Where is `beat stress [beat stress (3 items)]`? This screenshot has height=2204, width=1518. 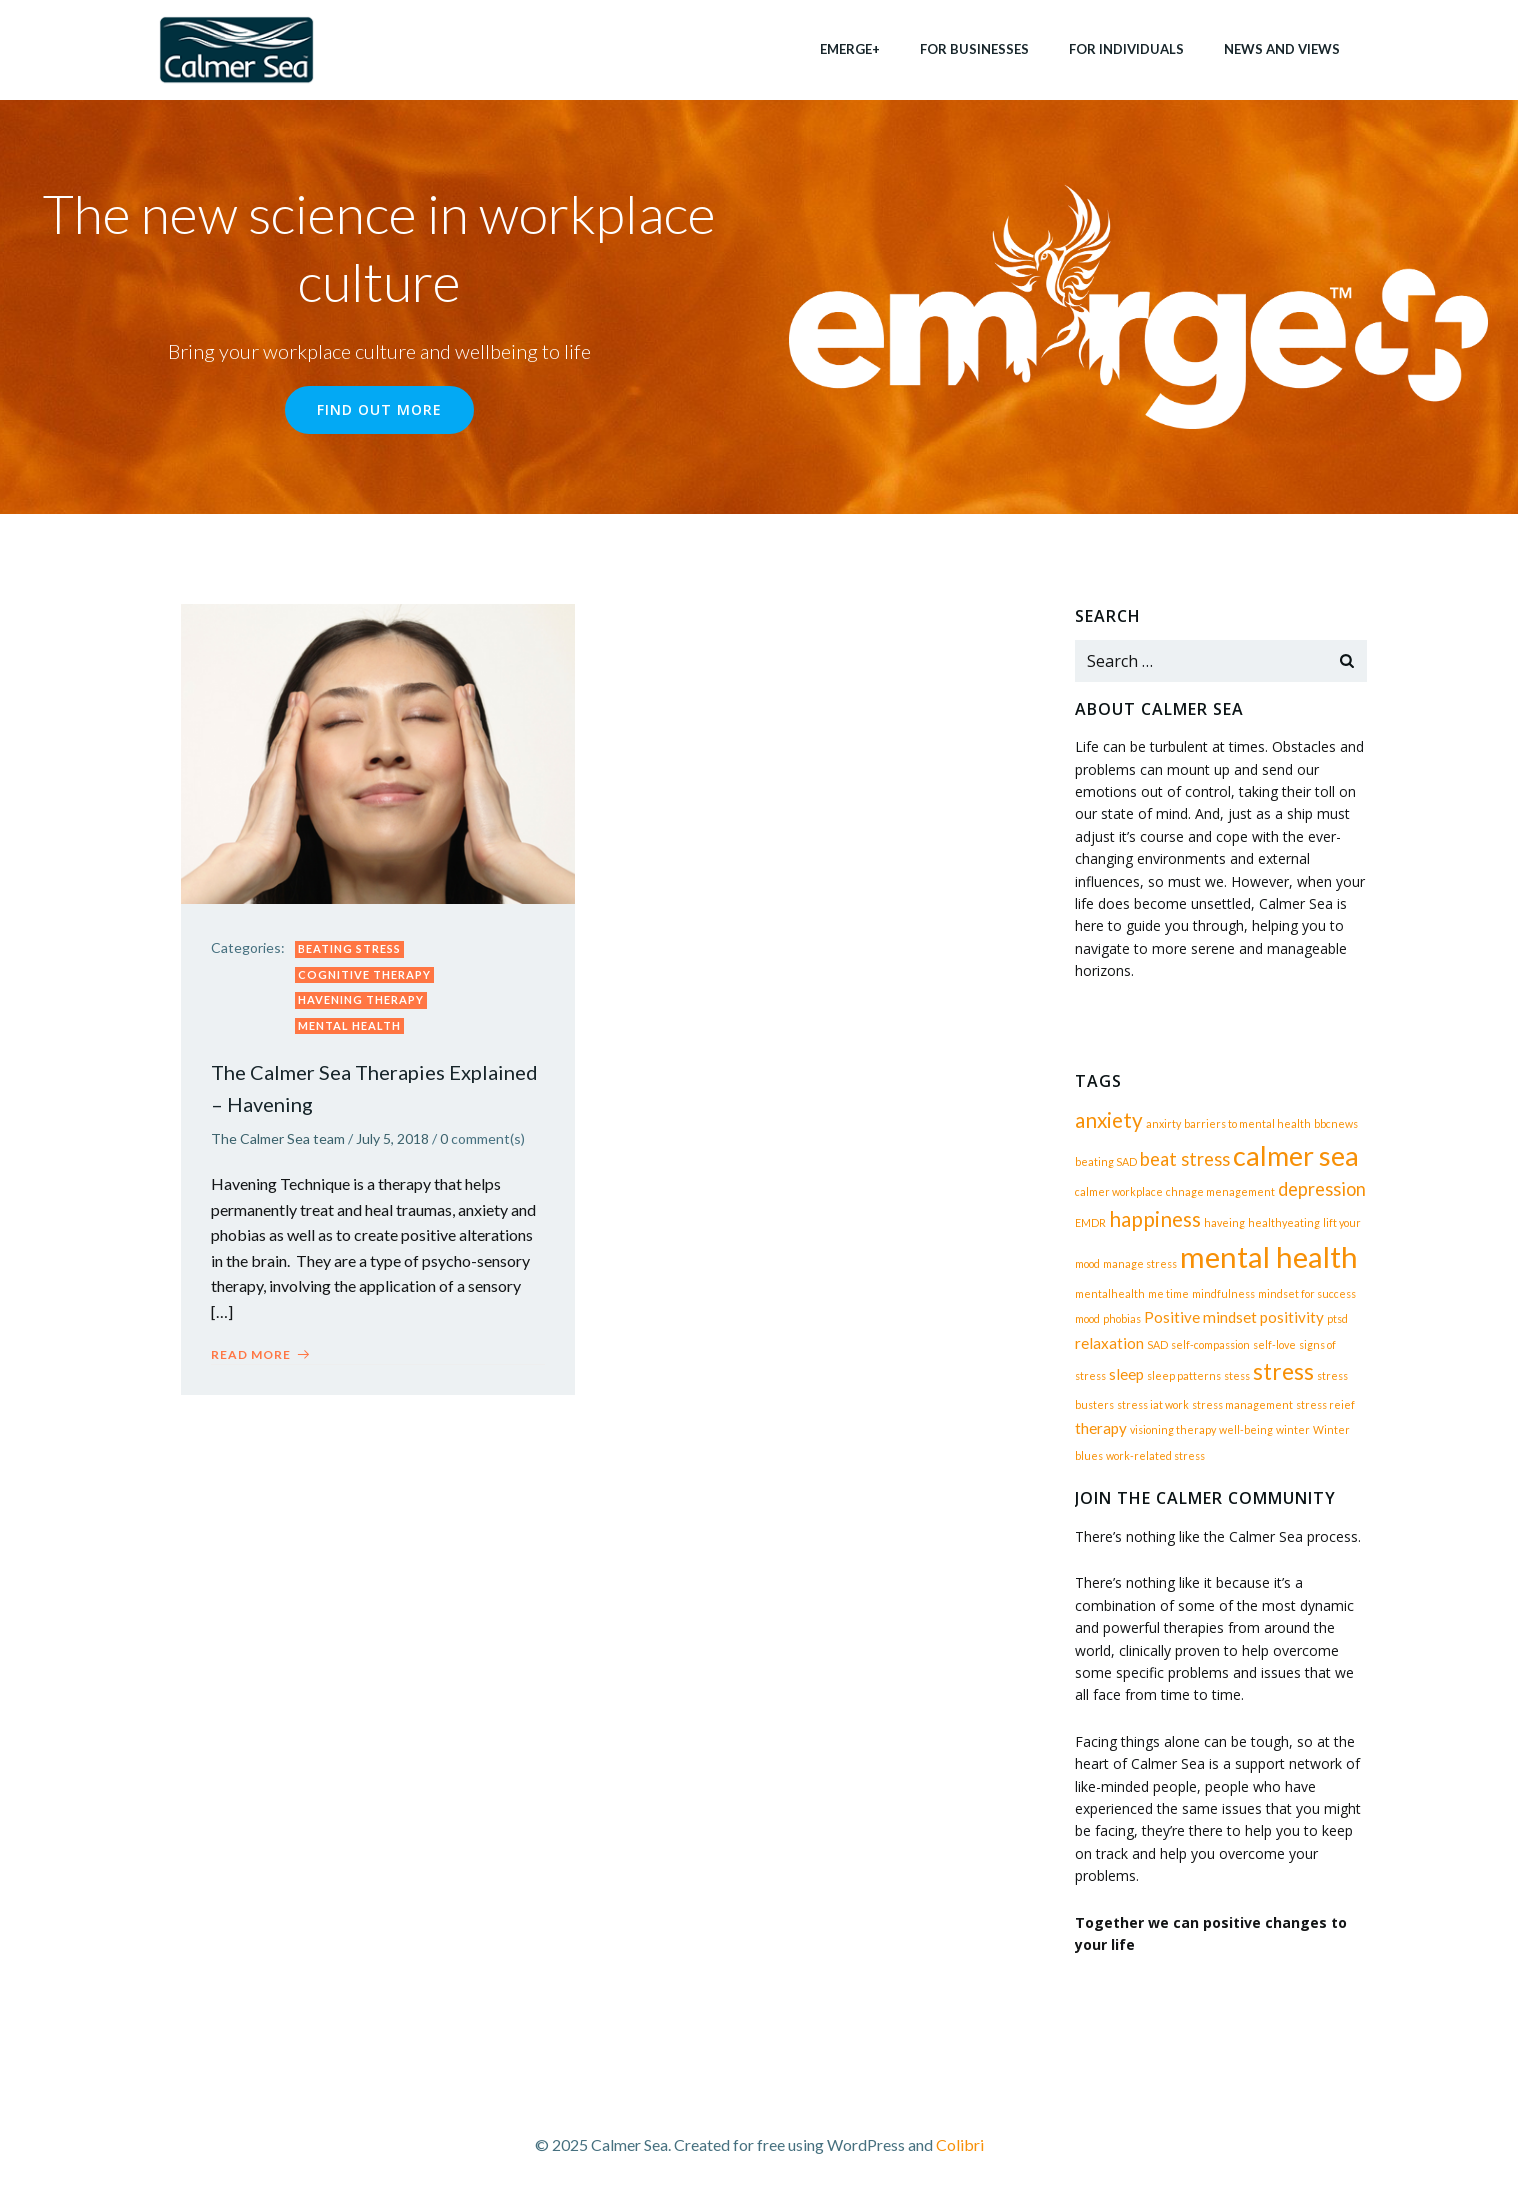
beat stress [beat stress (3 items)] is located at coordinates (1185, 1159).